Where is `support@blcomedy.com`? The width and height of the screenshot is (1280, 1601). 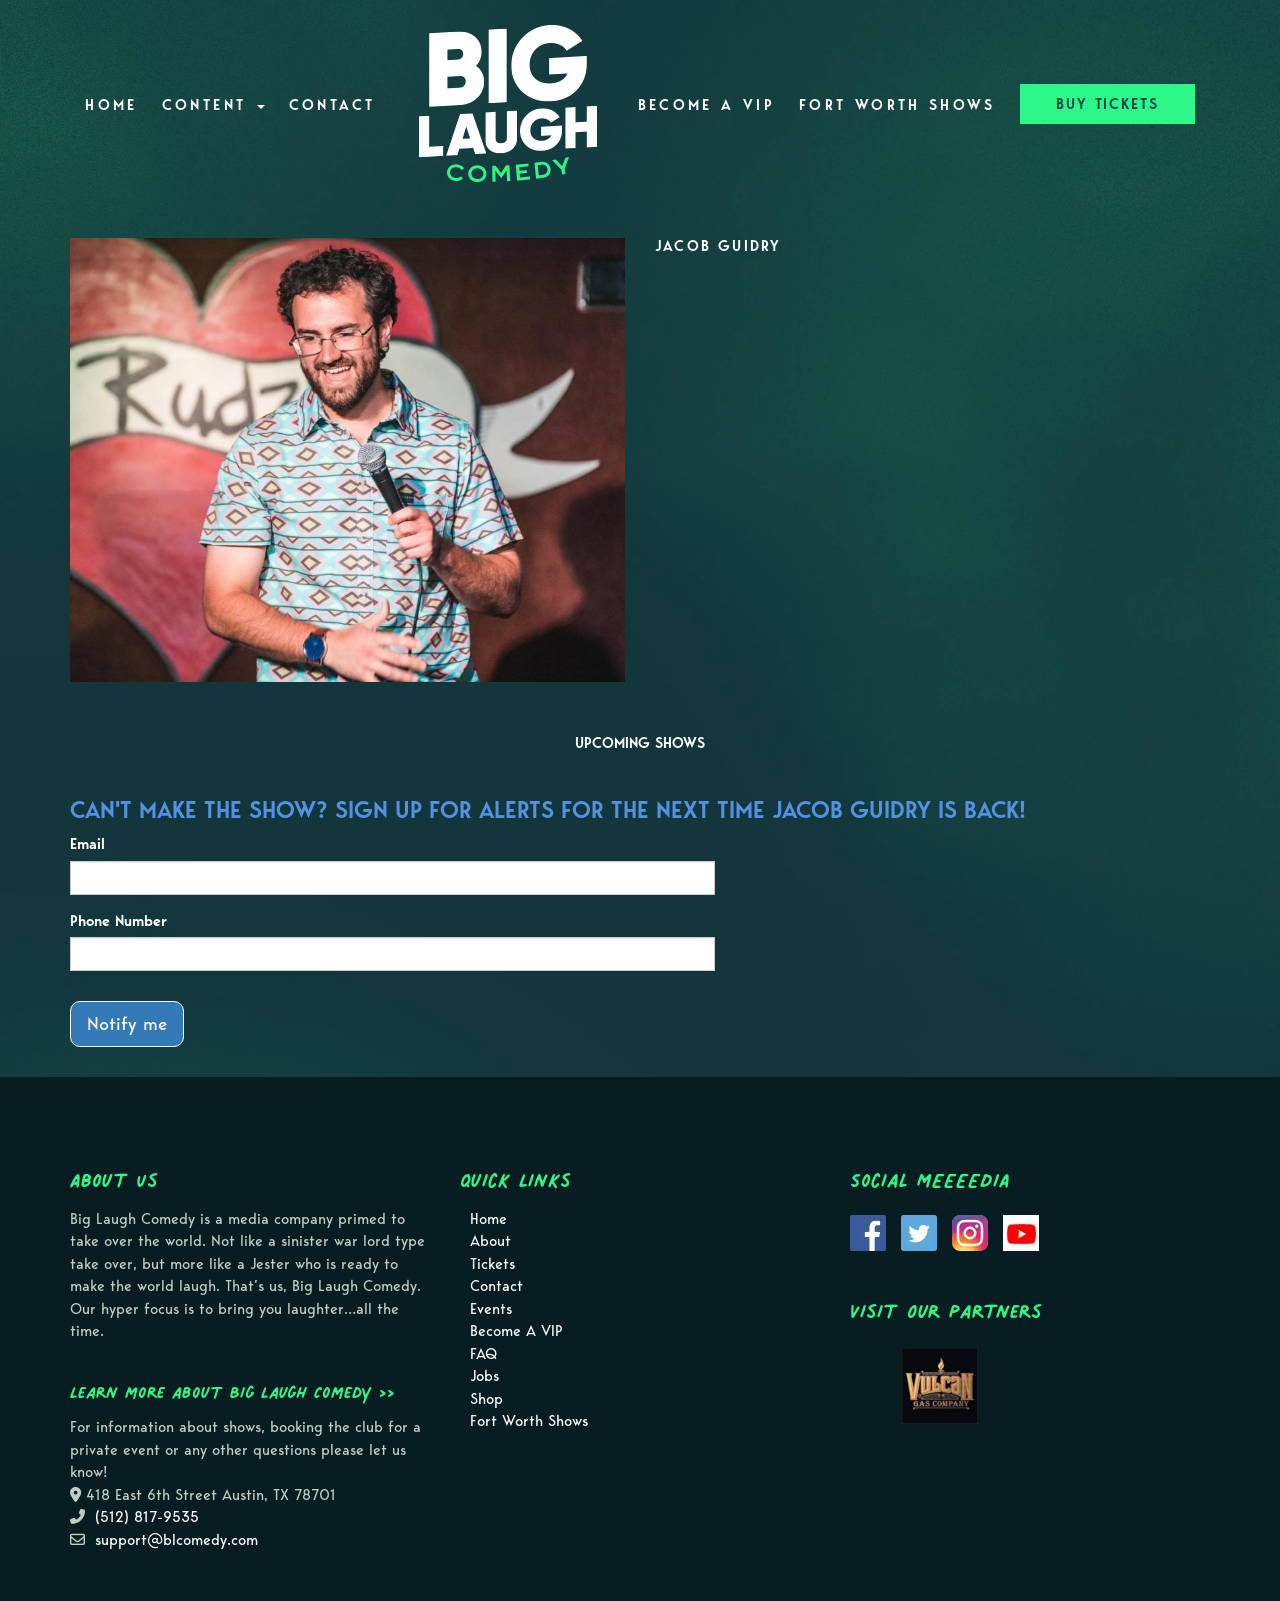 support@blcomedy.com is located at coordinates (176, 1540).